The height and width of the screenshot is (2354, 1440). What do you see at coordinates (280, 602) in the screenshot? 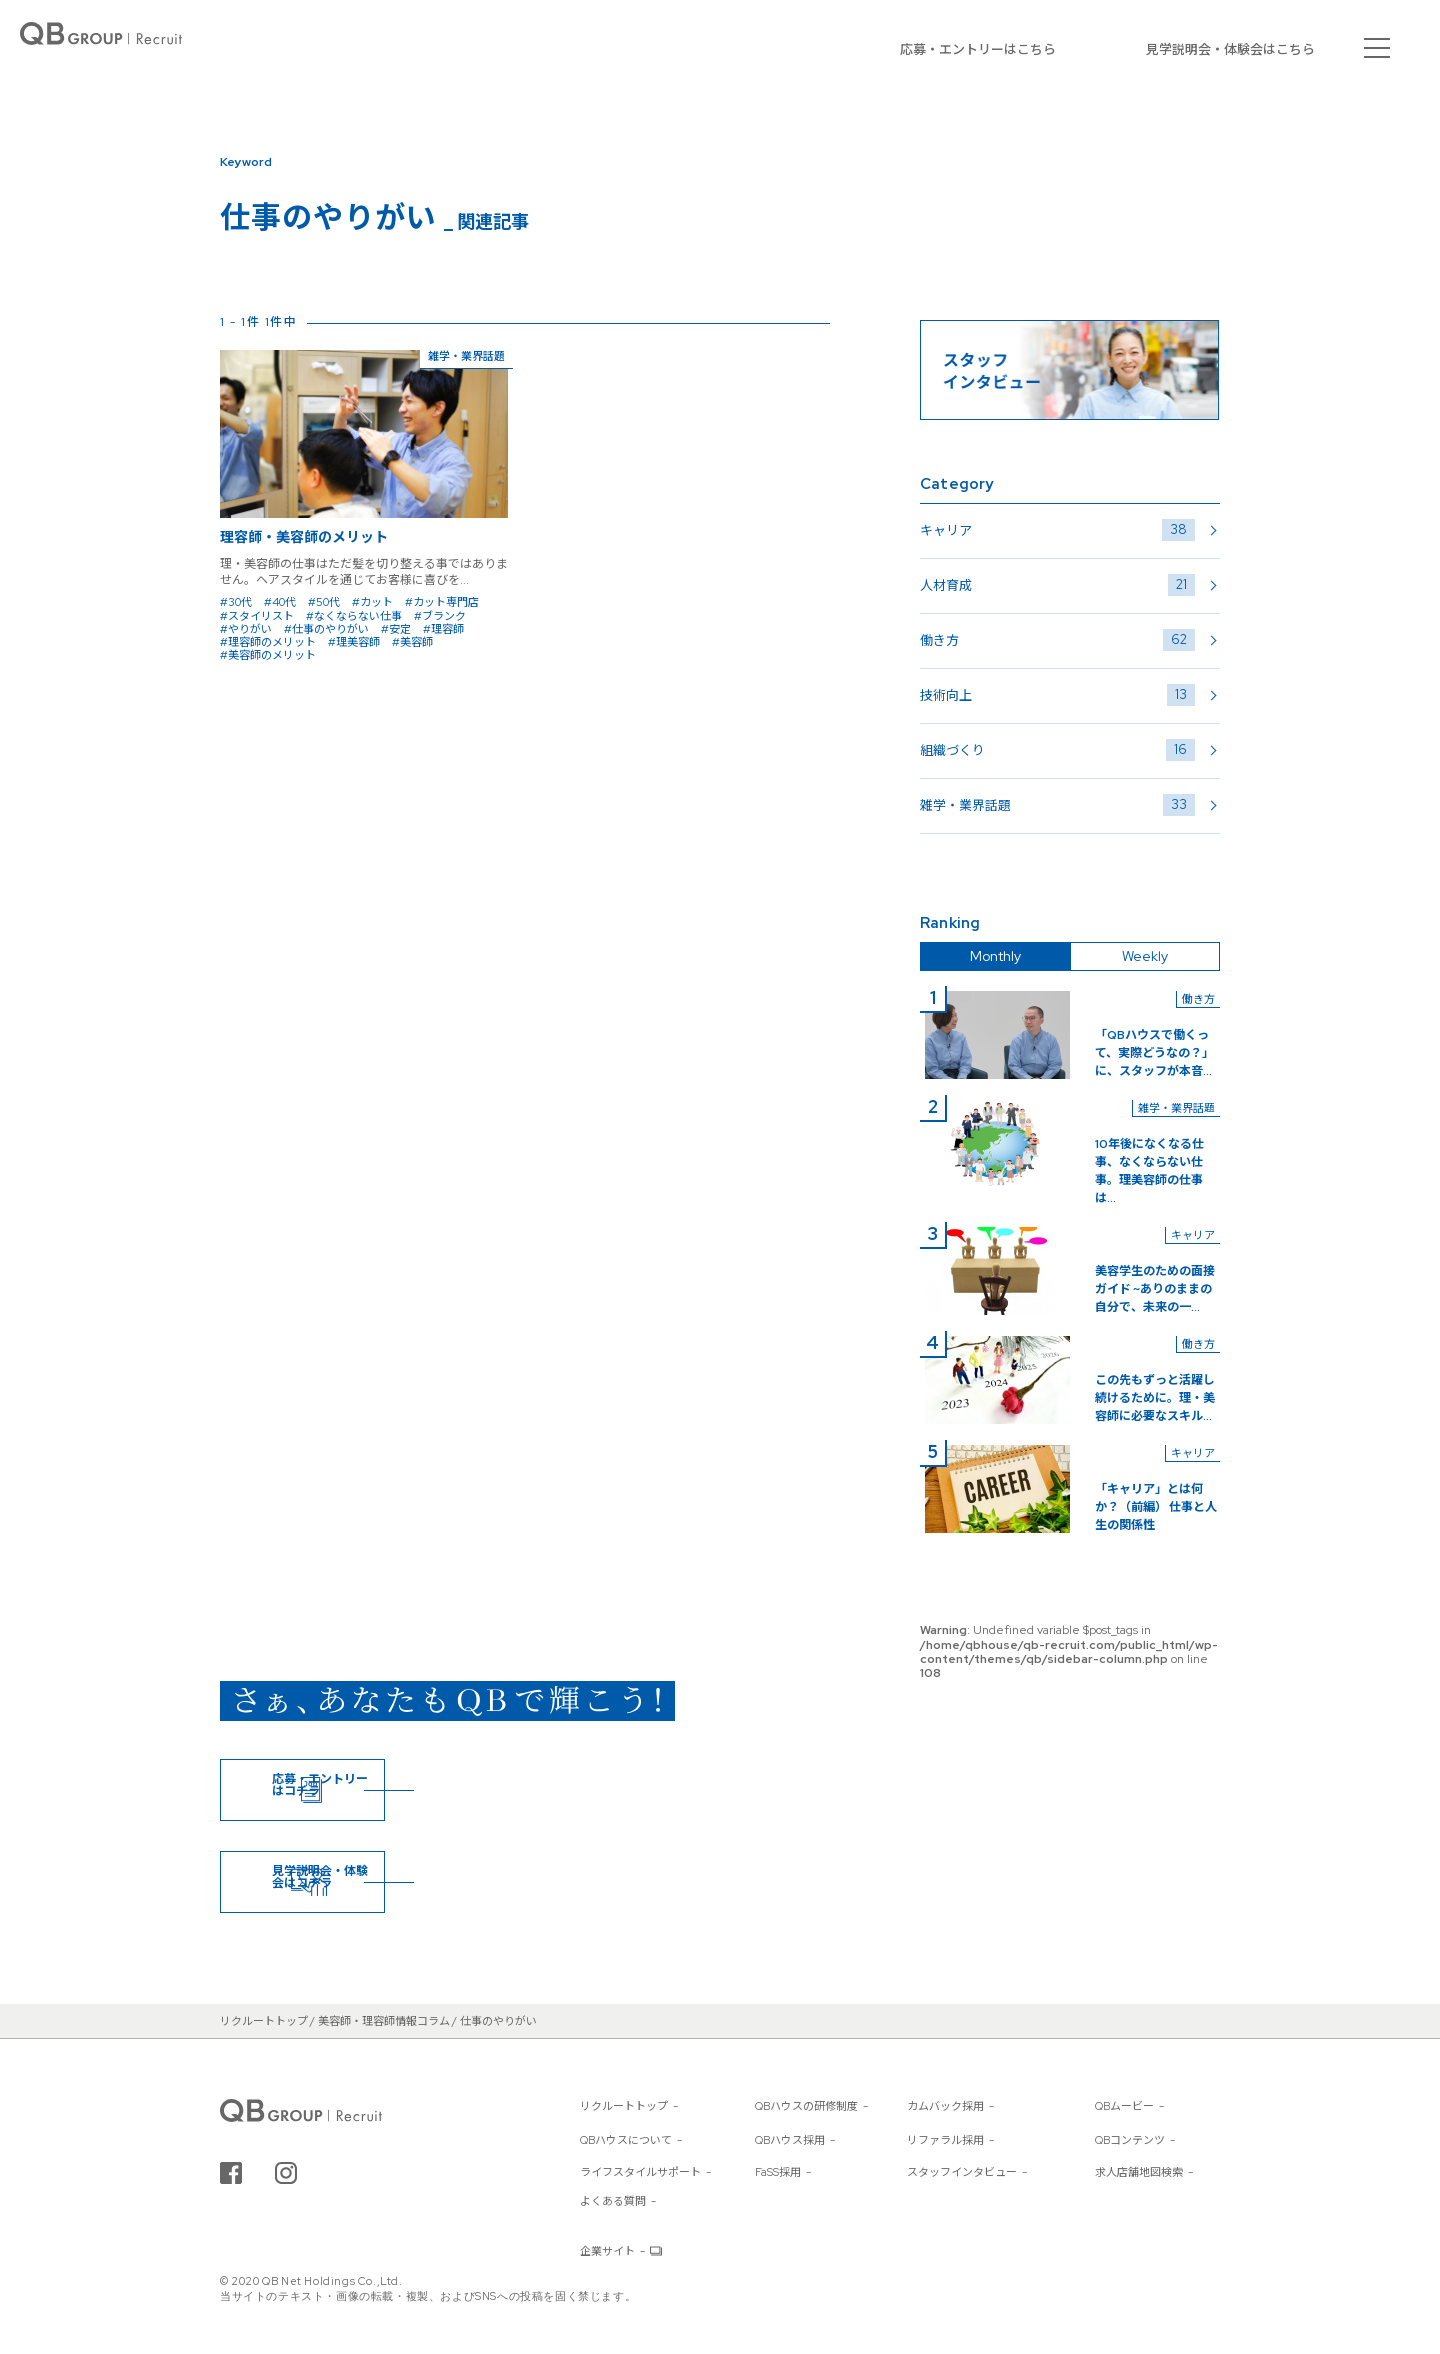
I see `#40代` at bounding box center [280, 602].